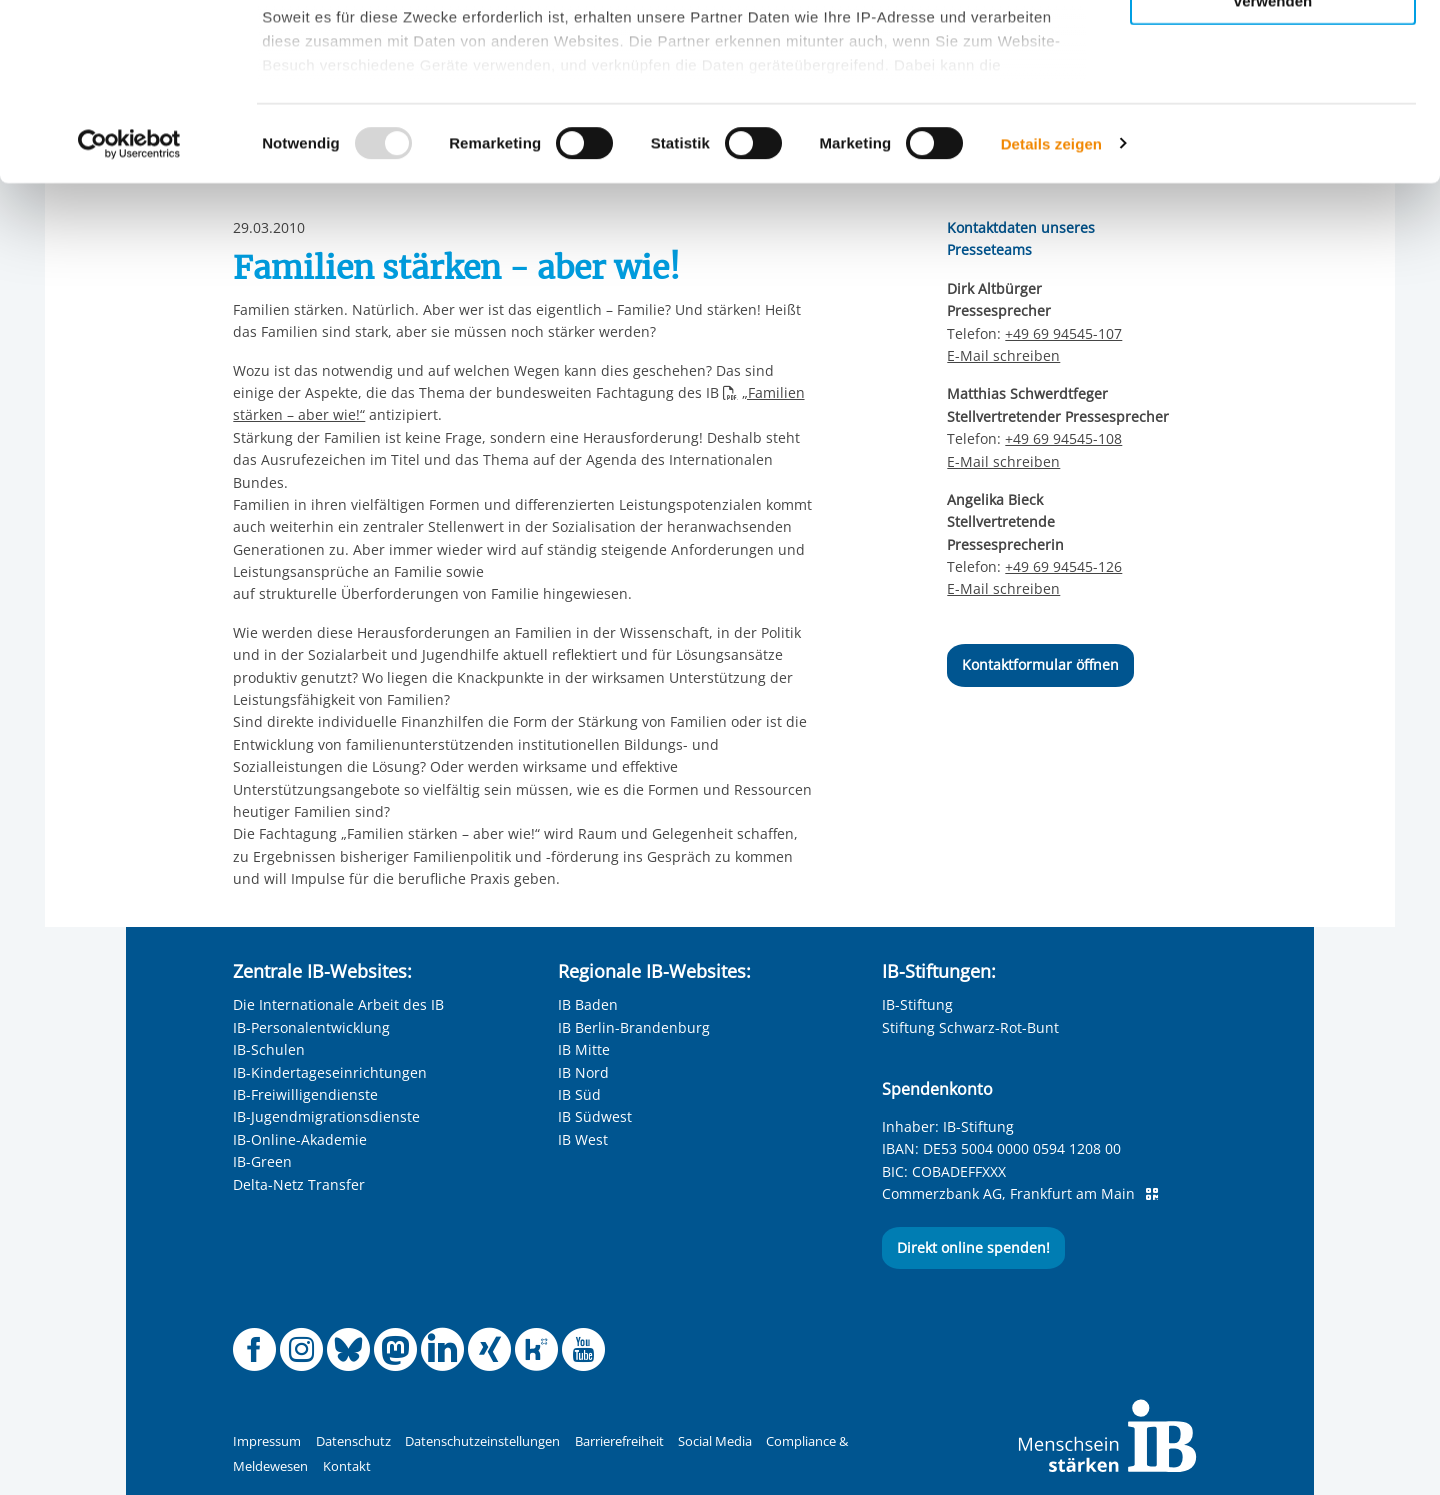  Describe the element at coordinates (584, 1049) in the screenshot. I see `IB Mitte` at that location.